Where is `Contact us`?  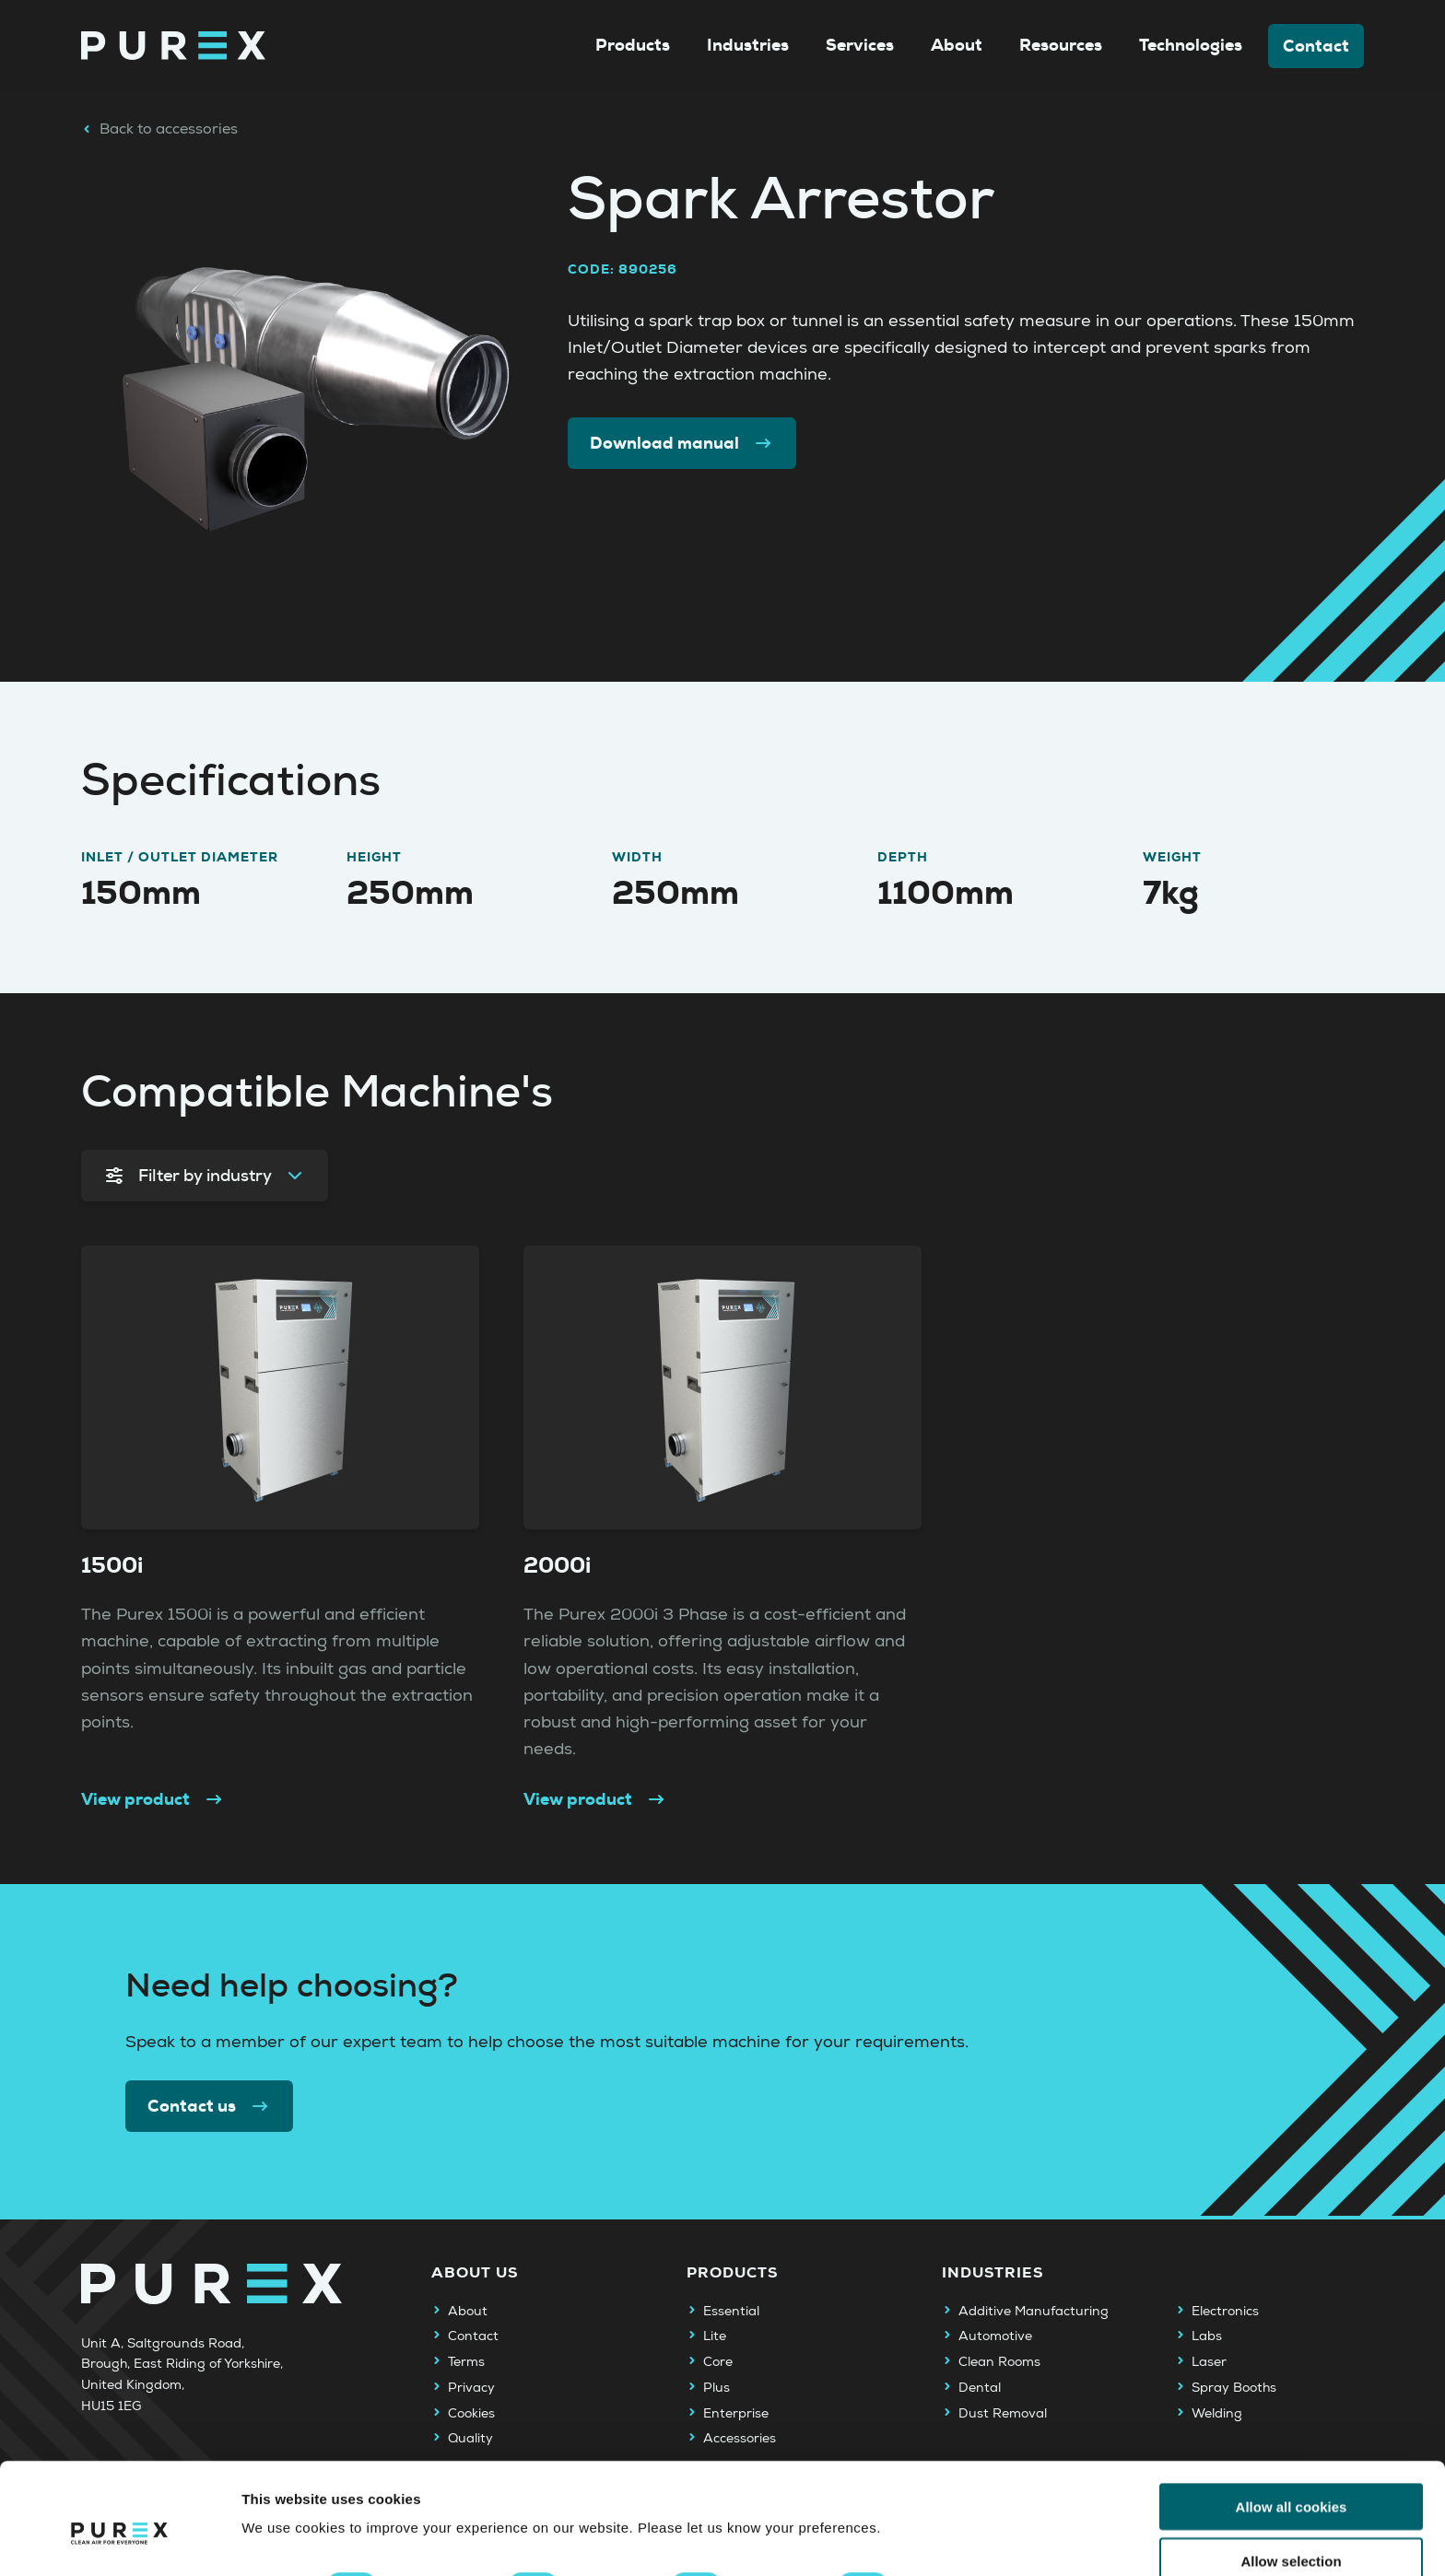 Contact us is located at coordinates (209, 2106).